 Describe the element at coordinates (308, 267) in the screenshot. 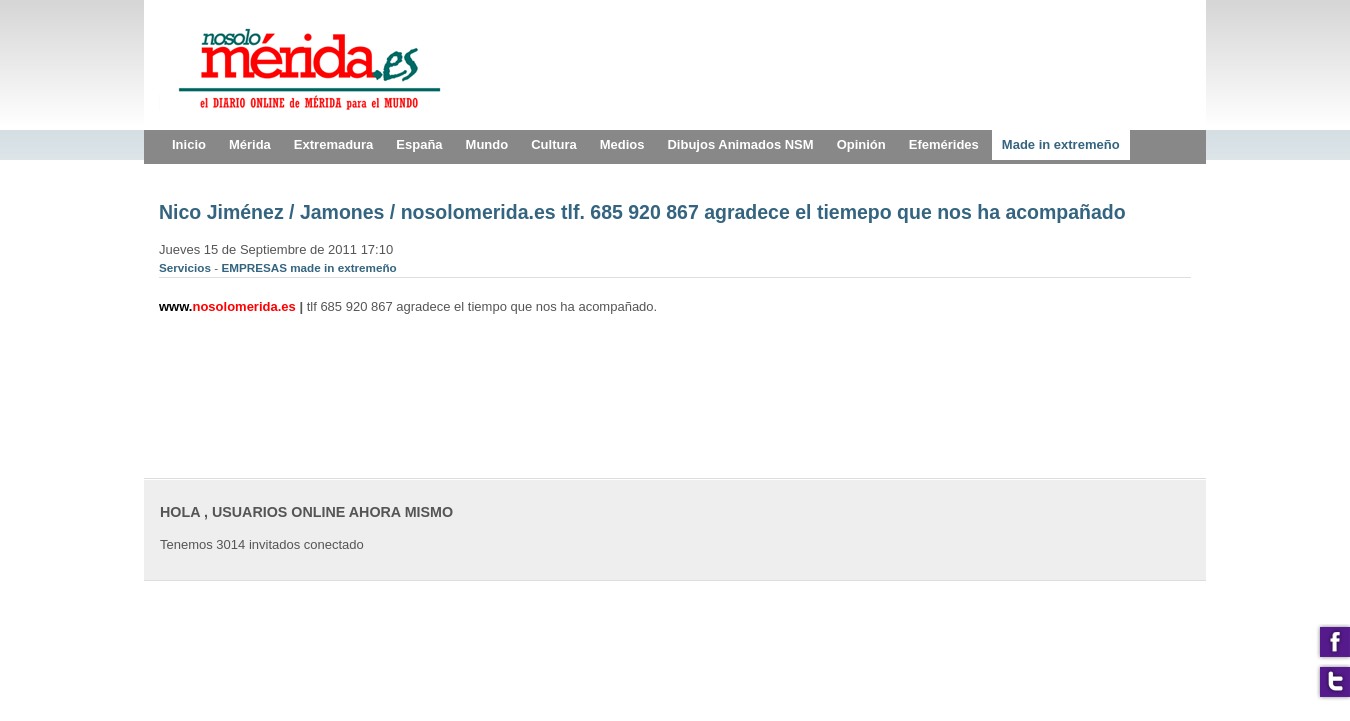

I see `EMPRESAS made in extremeño` at that location.